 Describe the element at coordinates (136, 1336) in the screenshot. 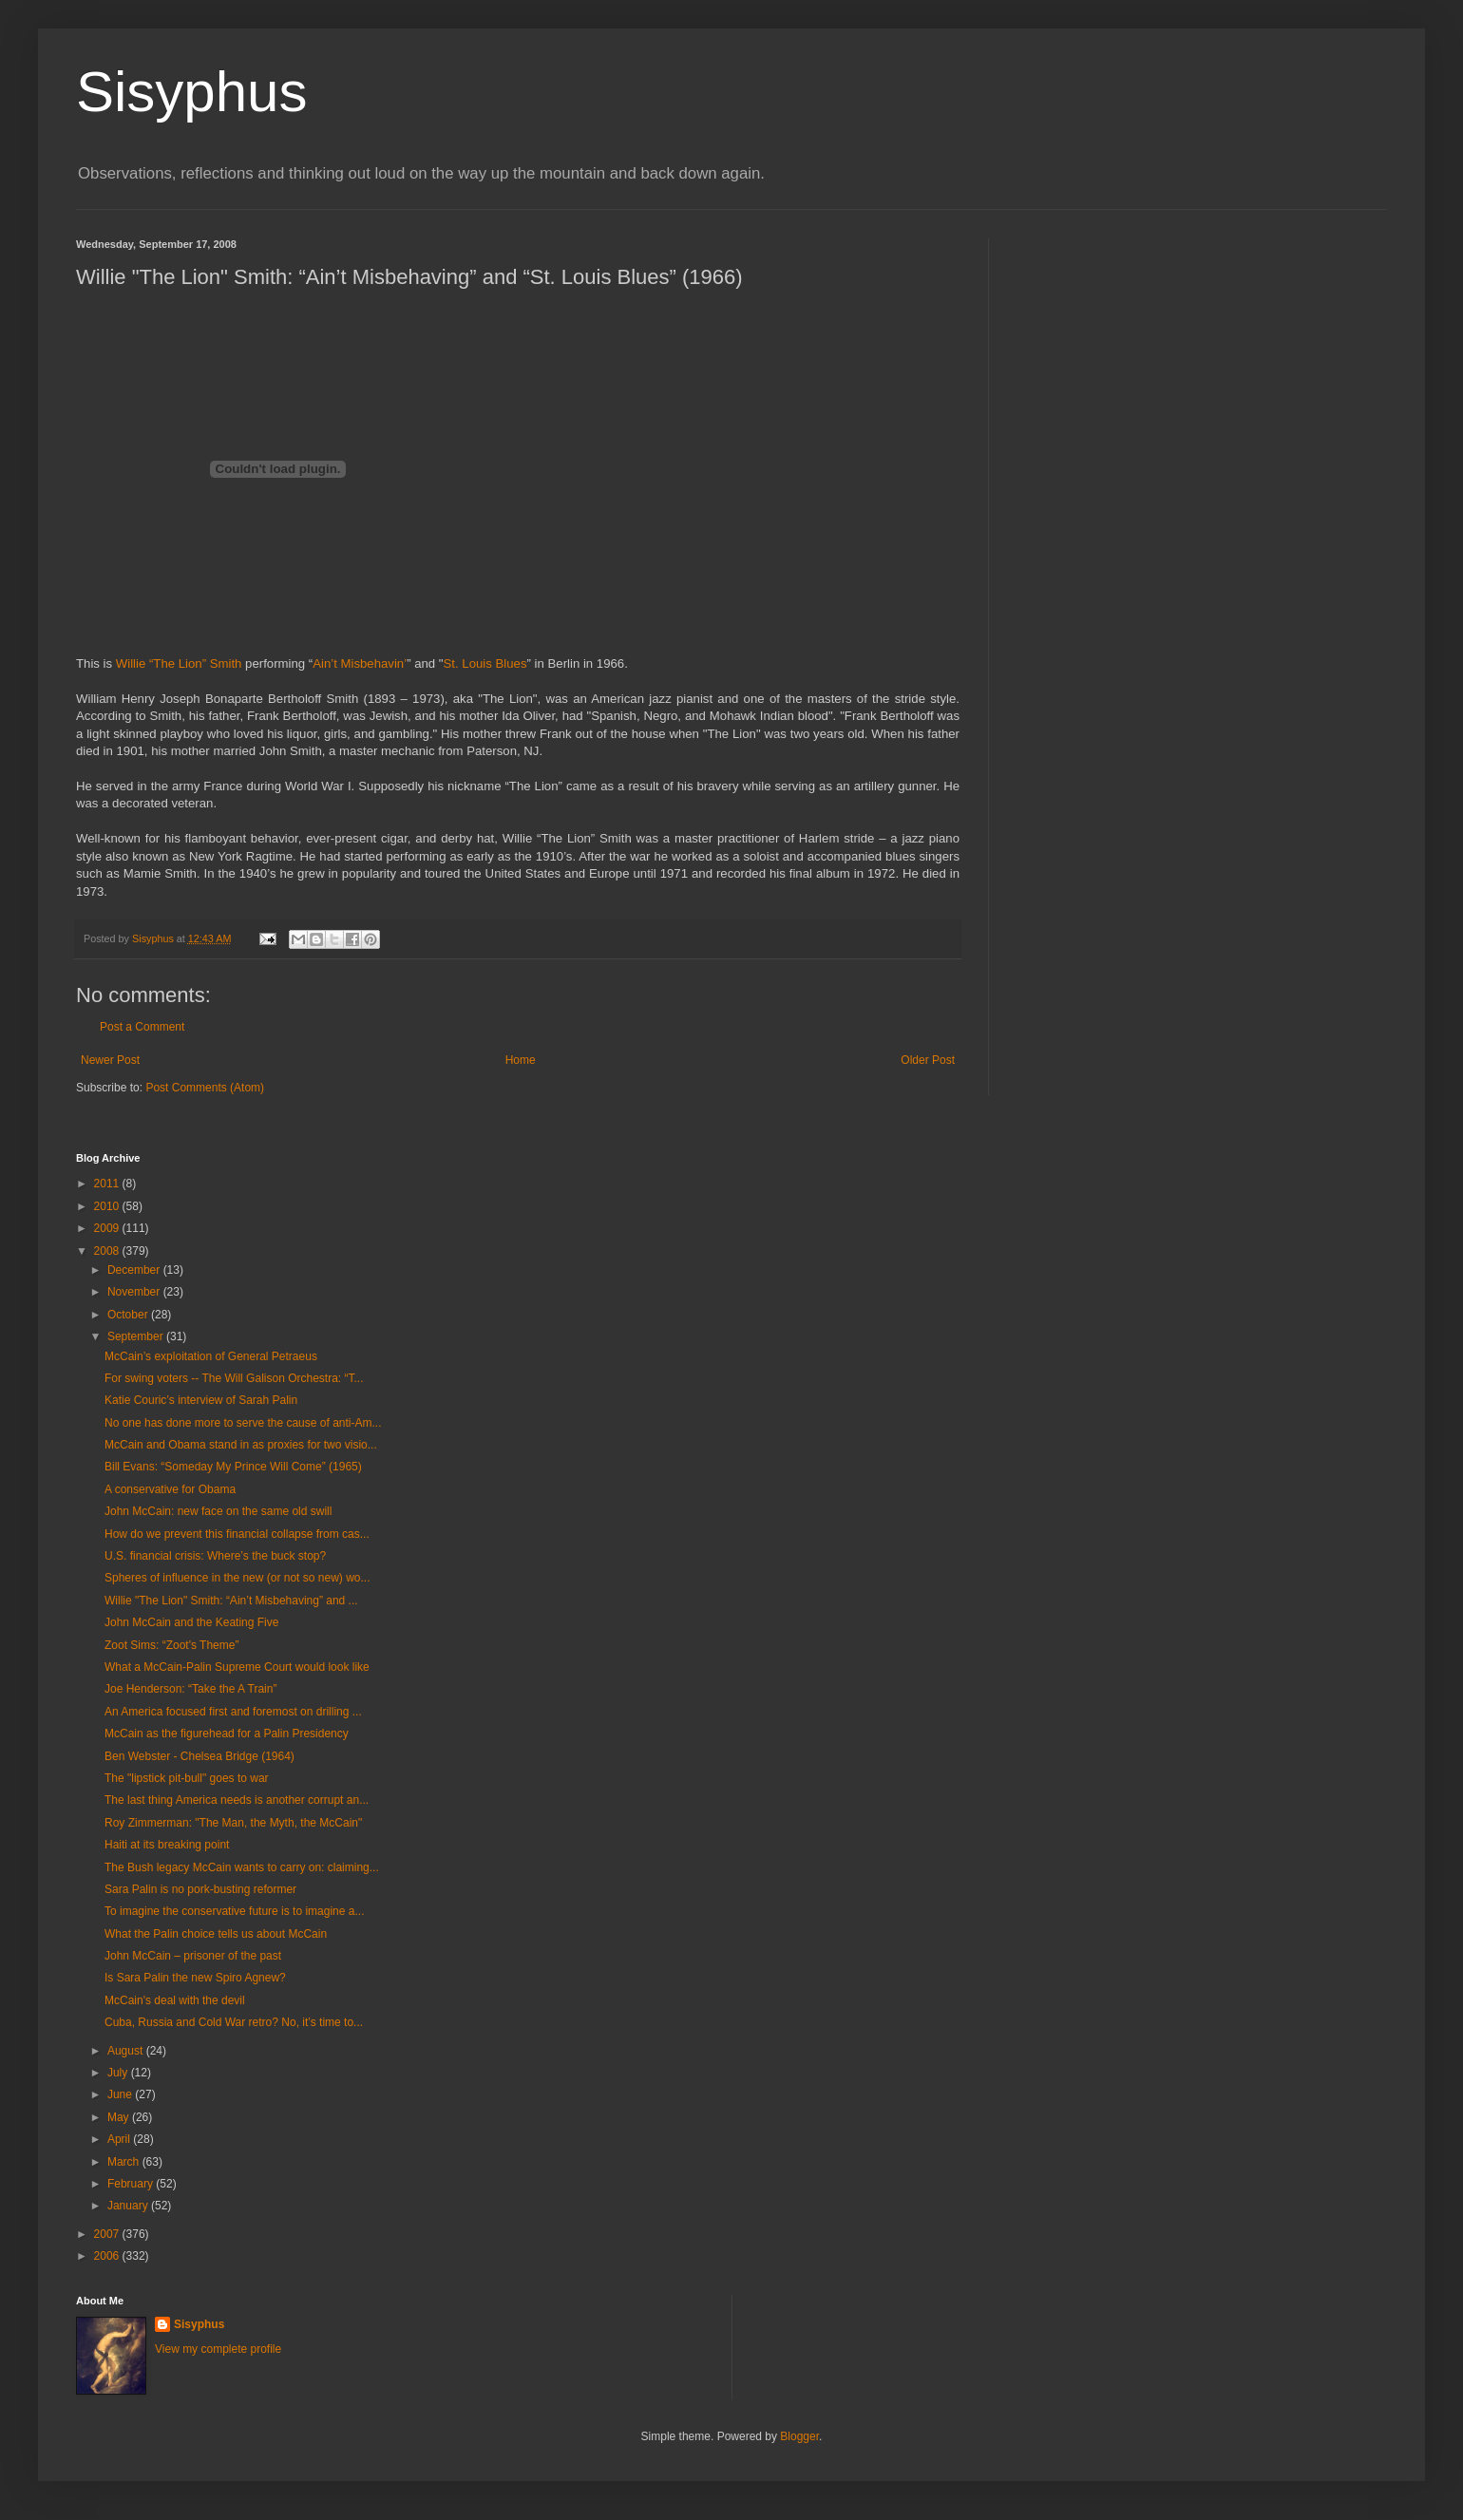

I see `September` at that location.